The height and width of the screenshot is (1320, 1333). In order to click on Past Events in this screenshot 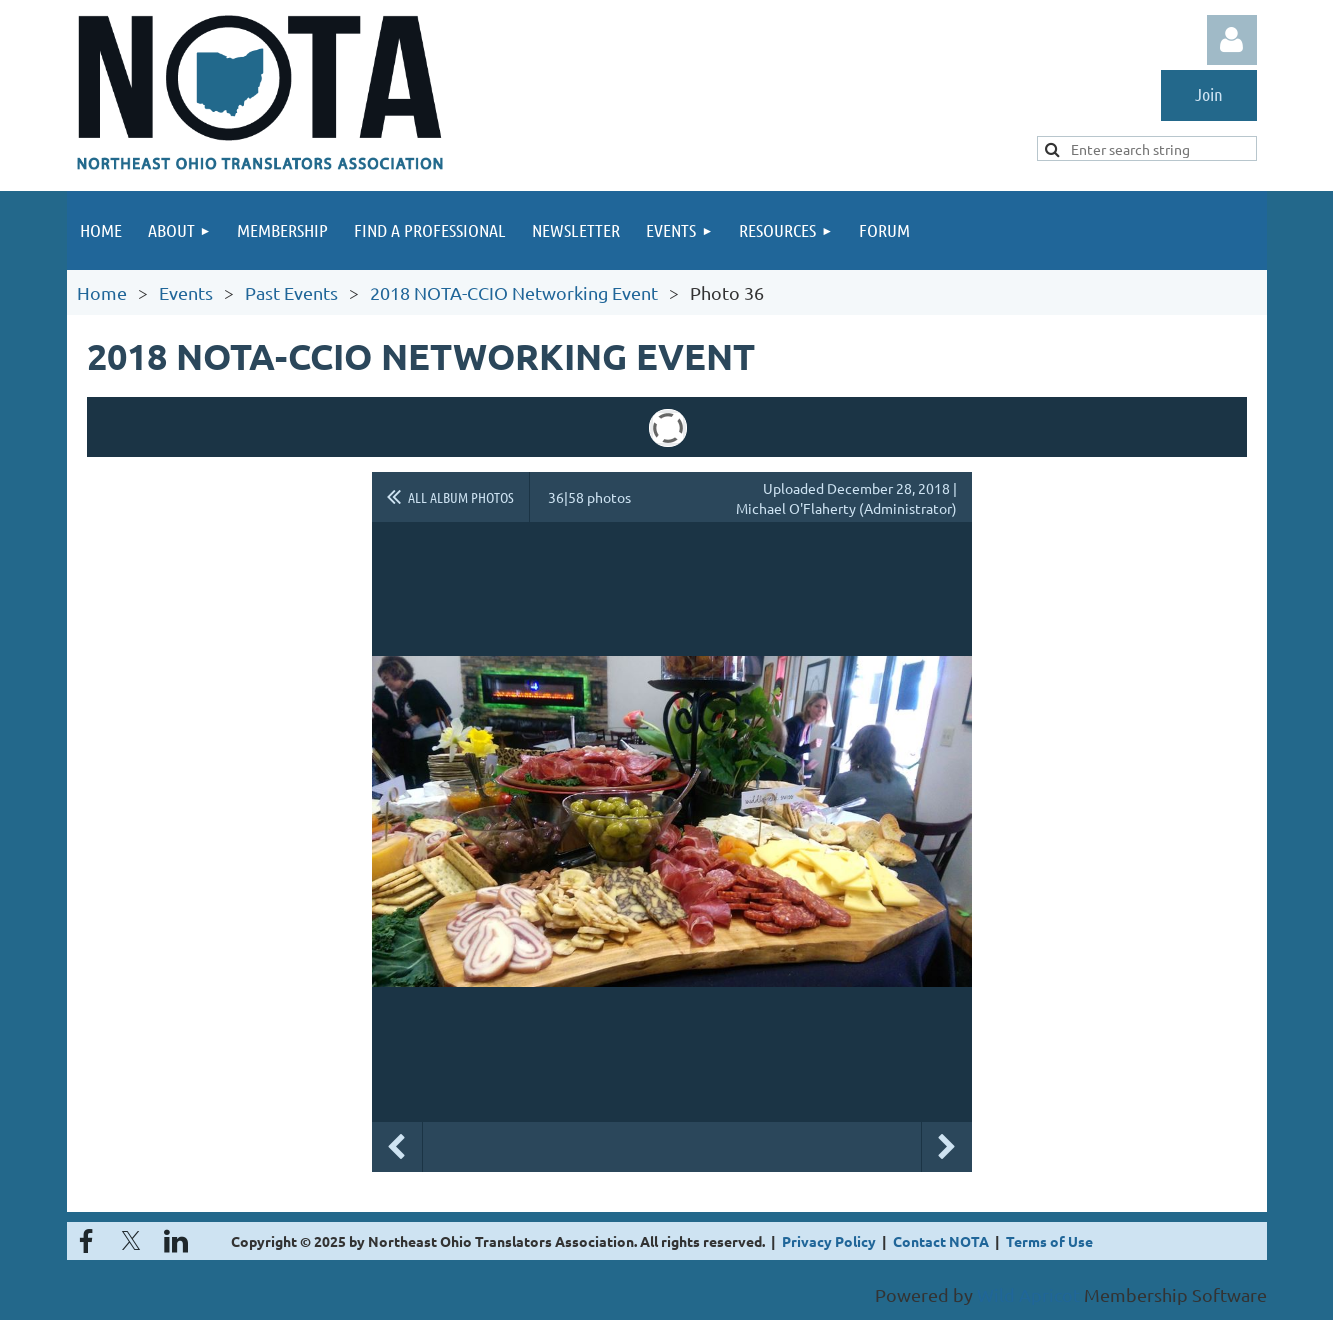, I will do `click(291, 292)`.